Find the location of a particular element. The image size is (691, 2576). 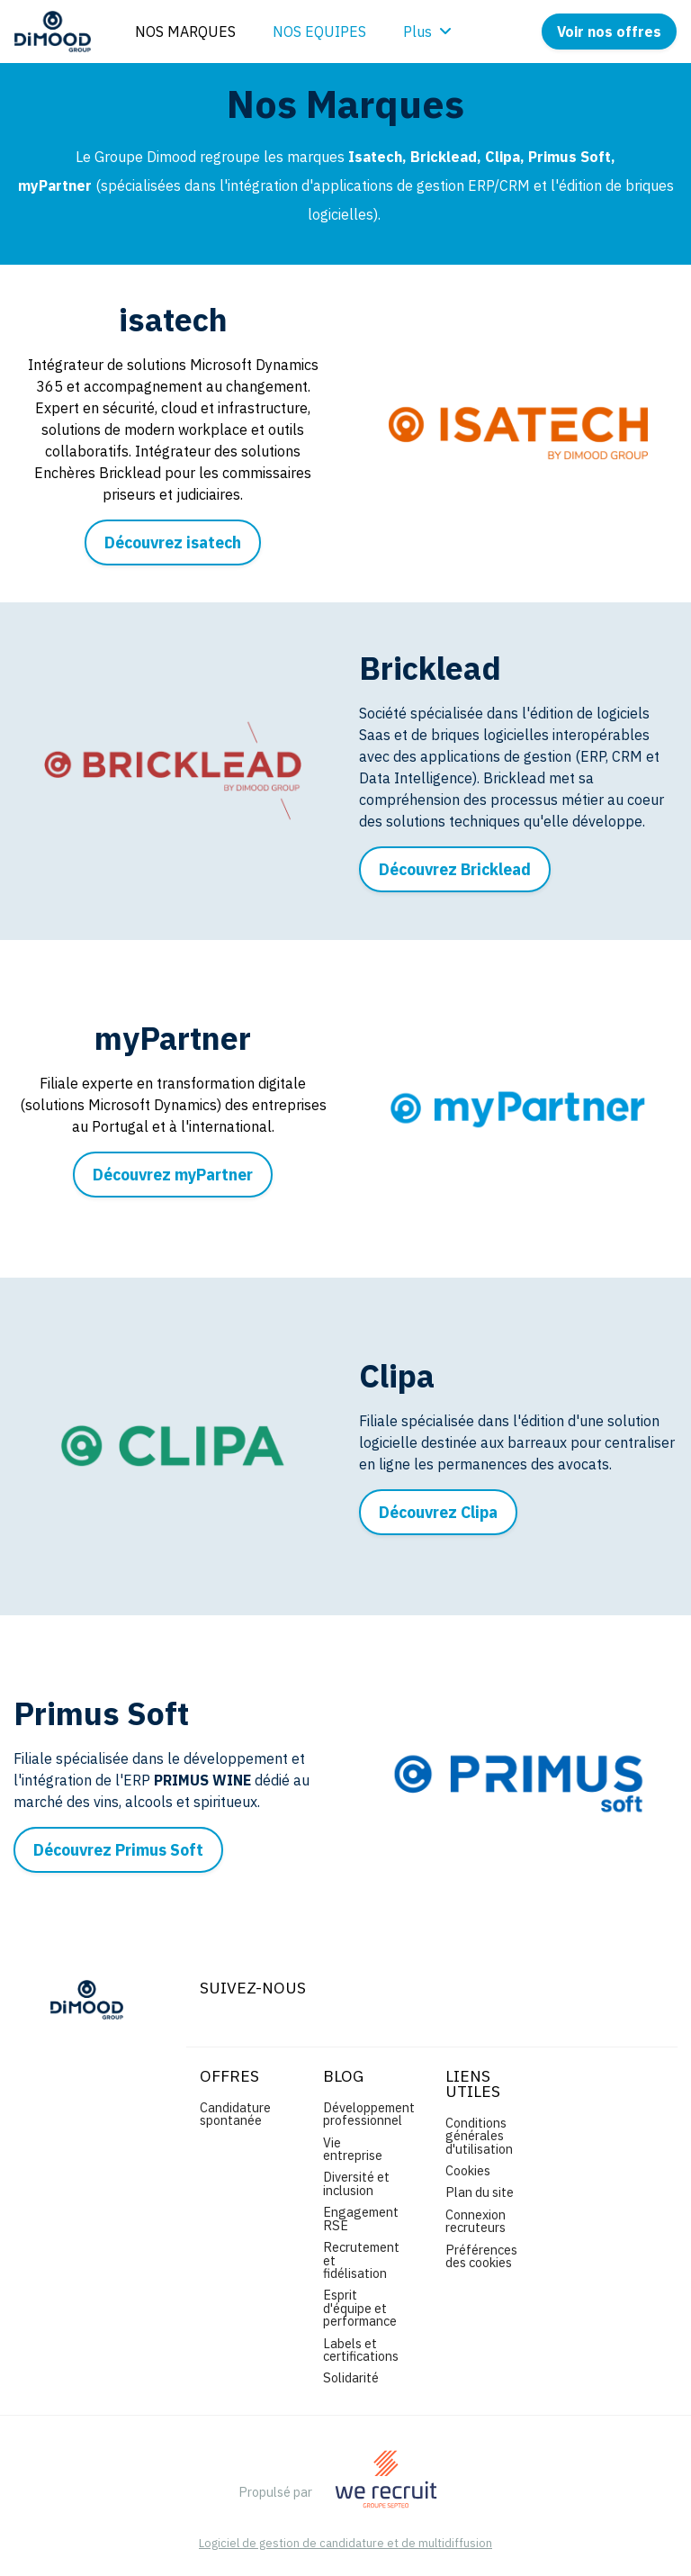

Voir nos offres is located at coordinates (609, 32).